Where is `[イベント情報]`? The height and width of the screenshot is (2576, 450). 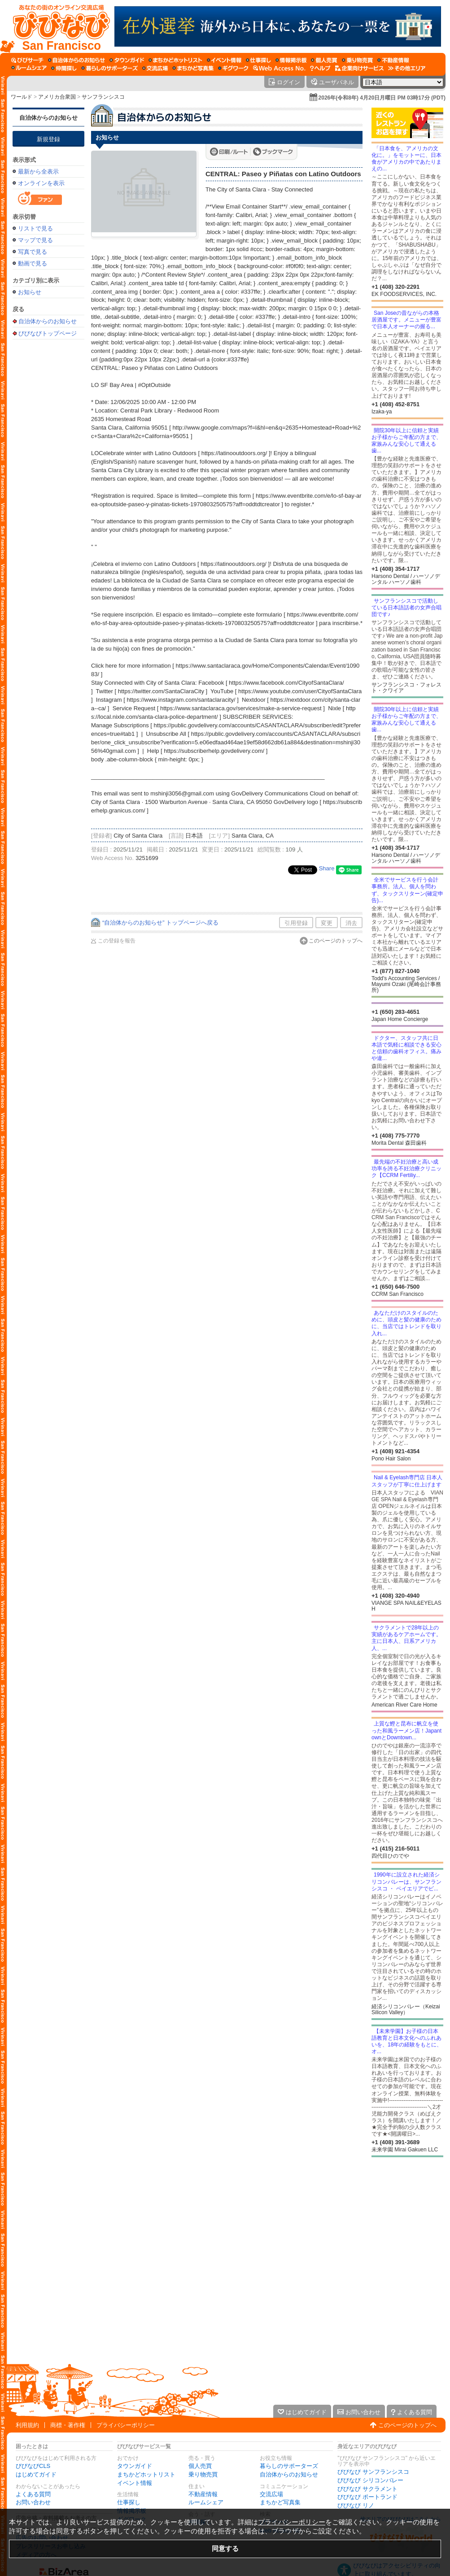
[イベント情報] is located at coordinates (224, 60).